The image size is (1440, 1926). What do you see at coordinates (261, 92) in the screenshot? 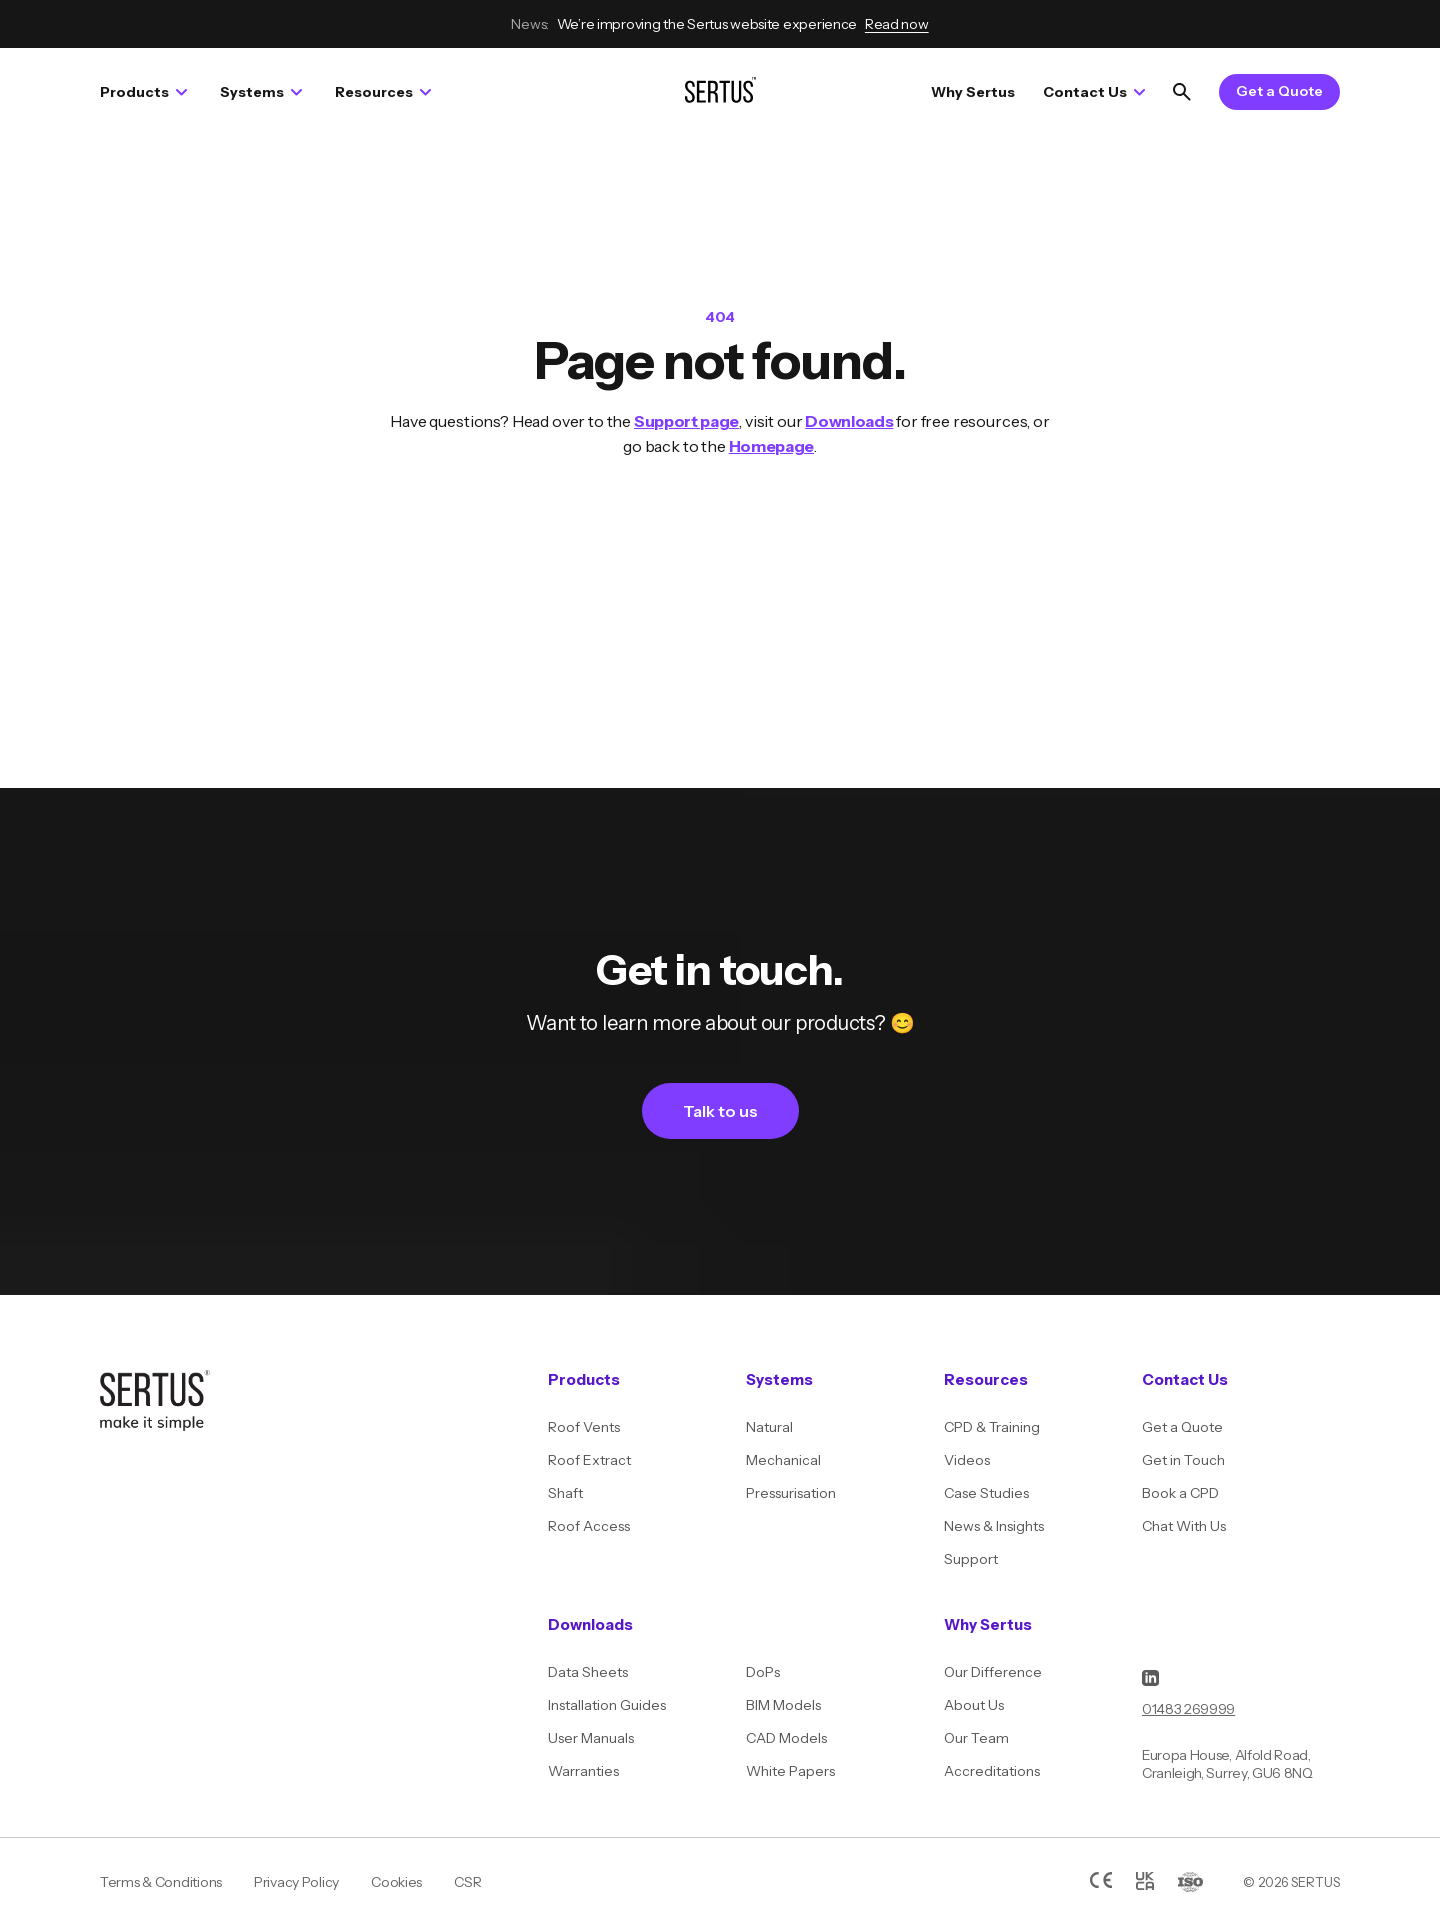
I see `Systems` at bounding box center [261, 92].